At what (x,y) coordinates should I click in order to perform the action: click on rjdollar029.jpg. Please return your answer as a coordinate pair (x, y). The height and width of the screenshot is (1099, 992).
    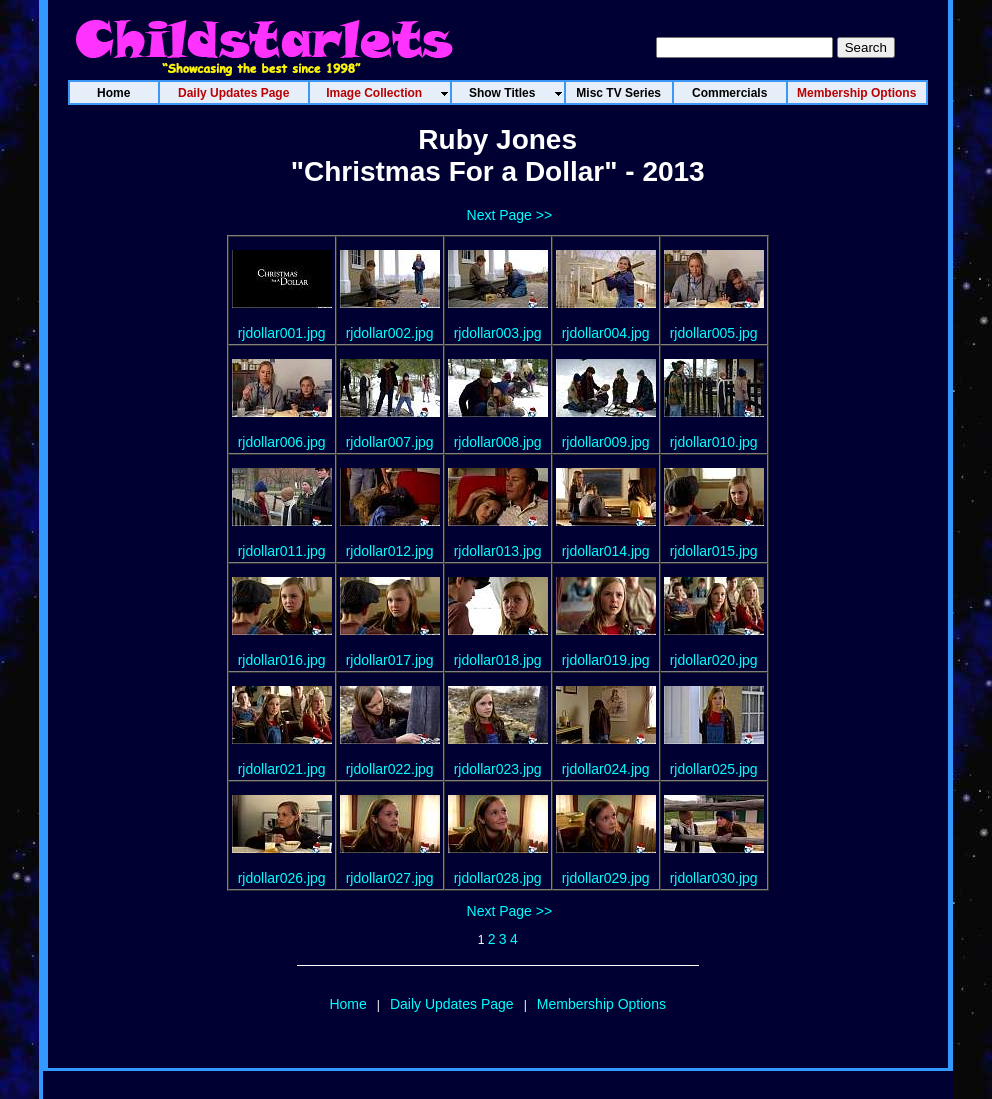
    Looking at the image, I should click on (606, 878).